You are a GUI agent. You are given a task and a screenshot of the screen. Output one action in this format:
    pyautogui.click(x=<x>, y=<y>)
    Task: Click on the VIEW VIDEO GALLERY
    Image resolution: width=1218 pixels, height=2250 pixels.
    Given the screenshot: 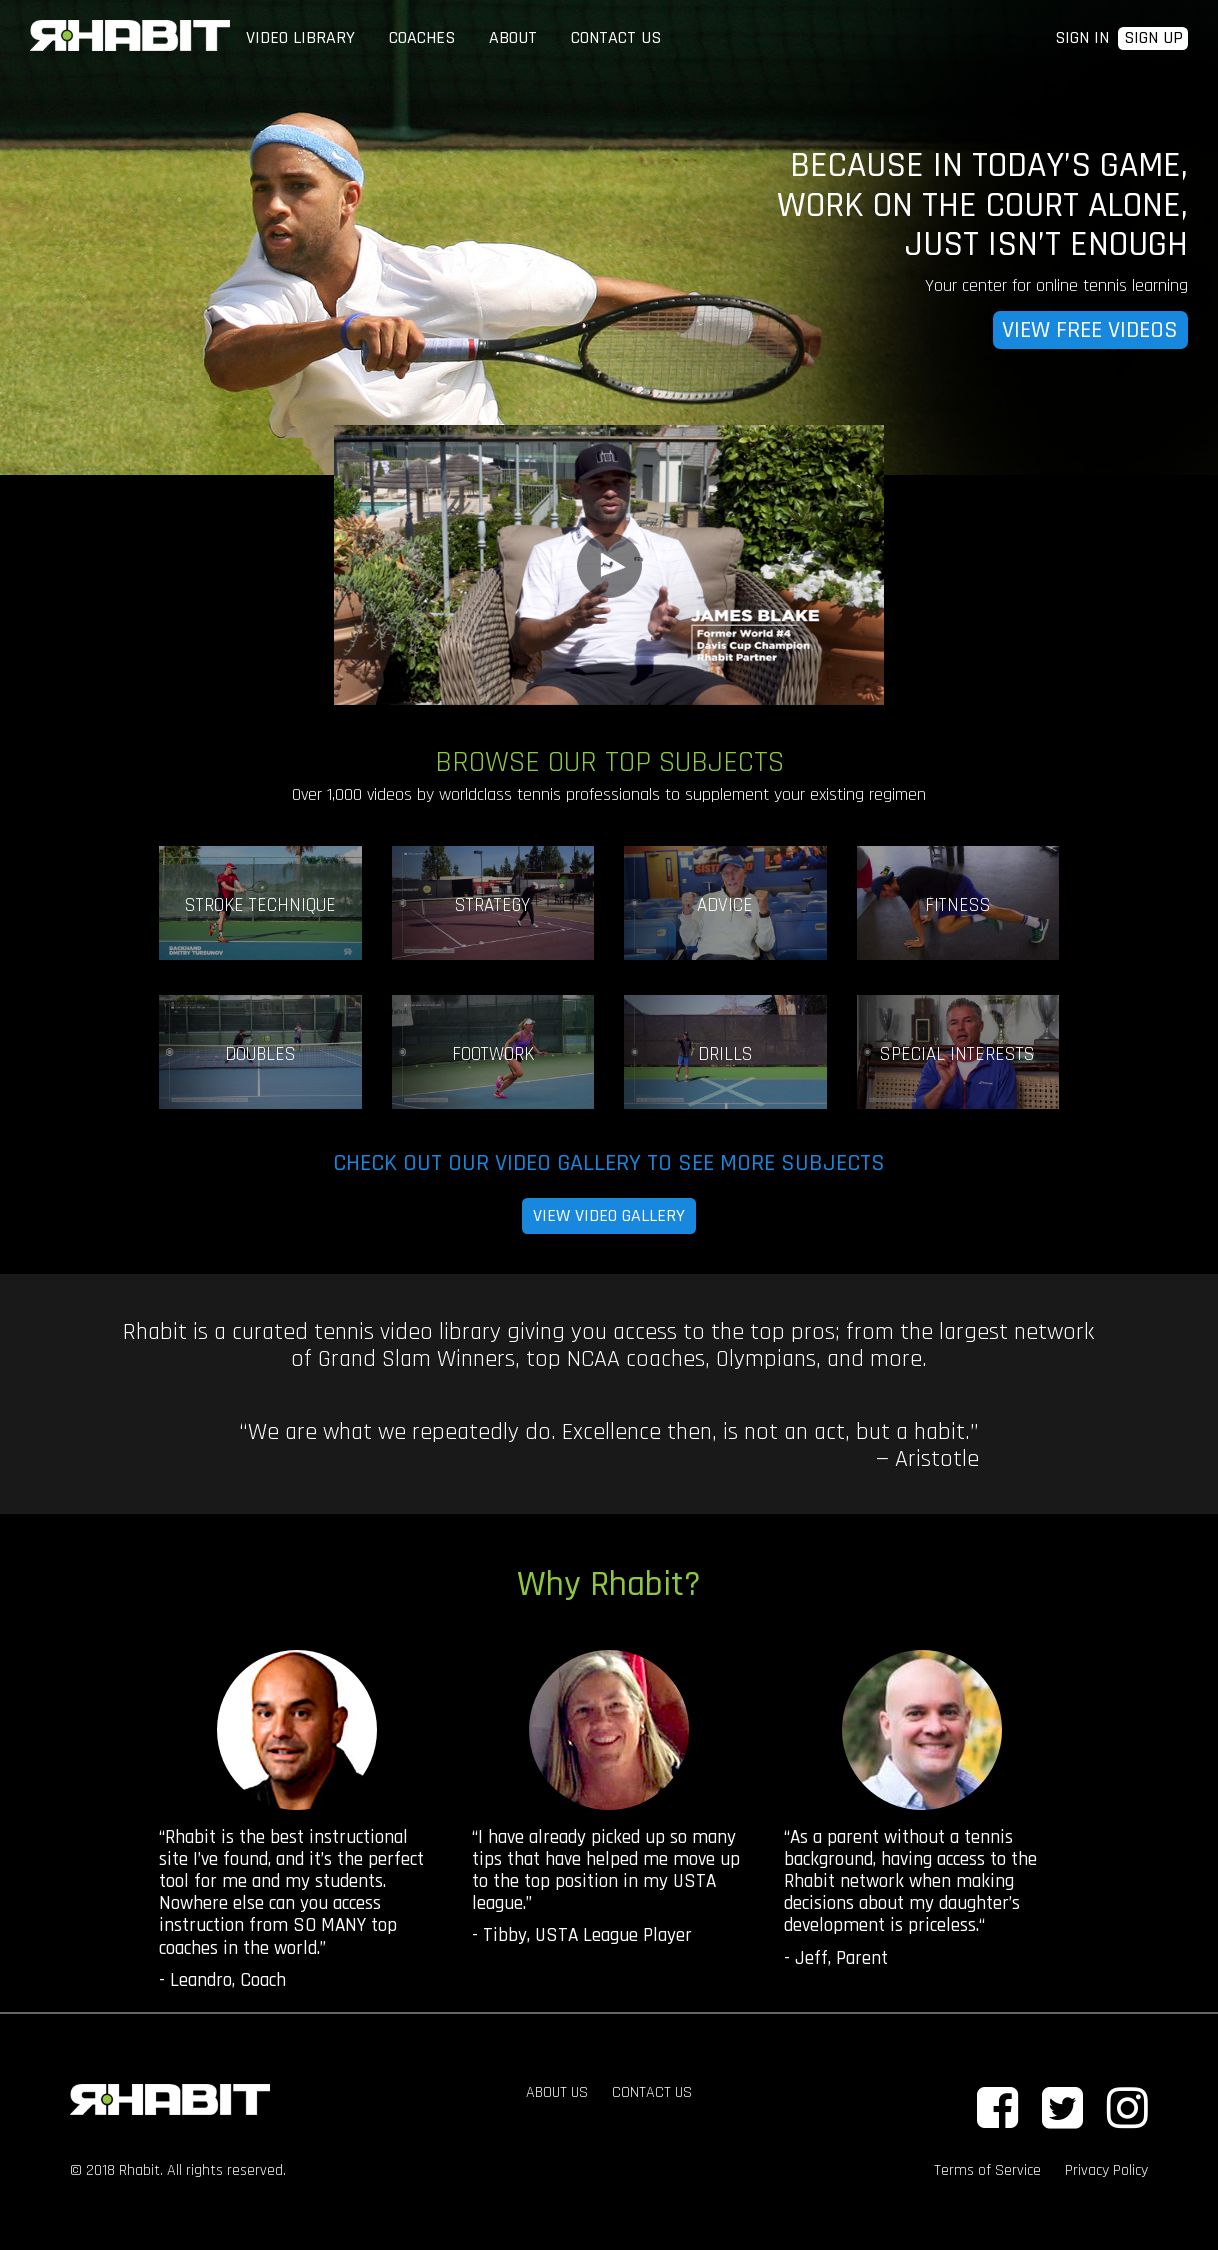 What is the action you would take?
    pyautogui.click(x=609, y=1215)
    